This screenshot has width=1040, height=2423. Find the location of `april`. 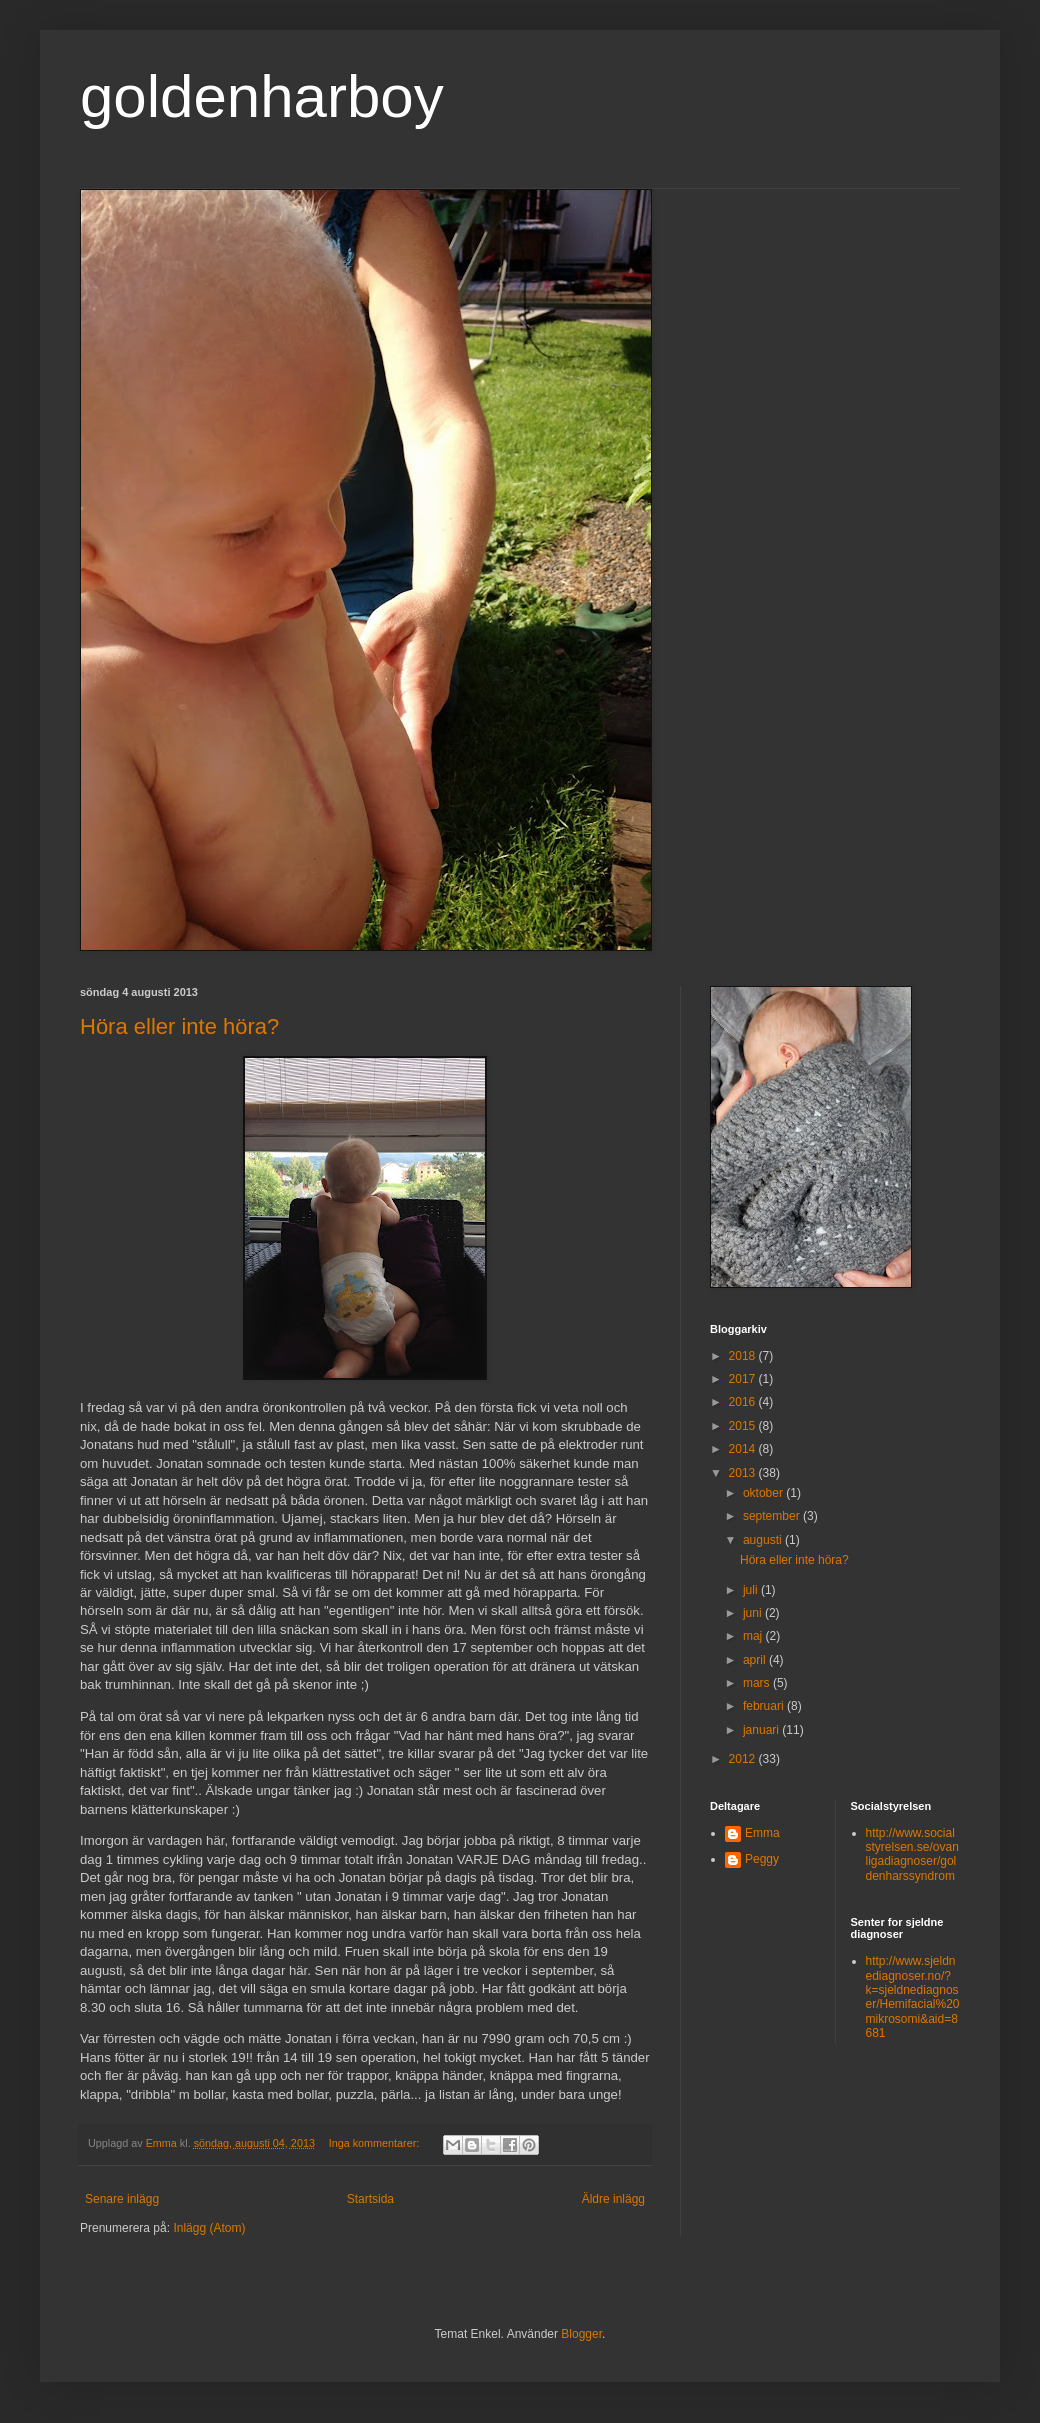

april is located at coordinates (756, 1660).